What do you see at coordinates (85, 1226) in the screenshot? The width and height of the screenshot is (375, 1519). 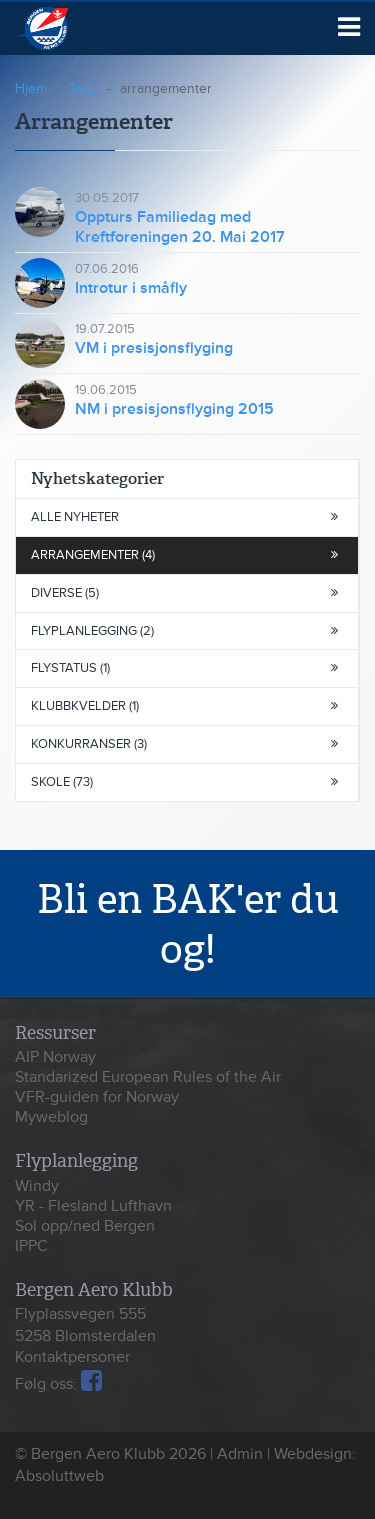 I see `Sol opp/ned Bergen` at bounding box center [85, 1226].